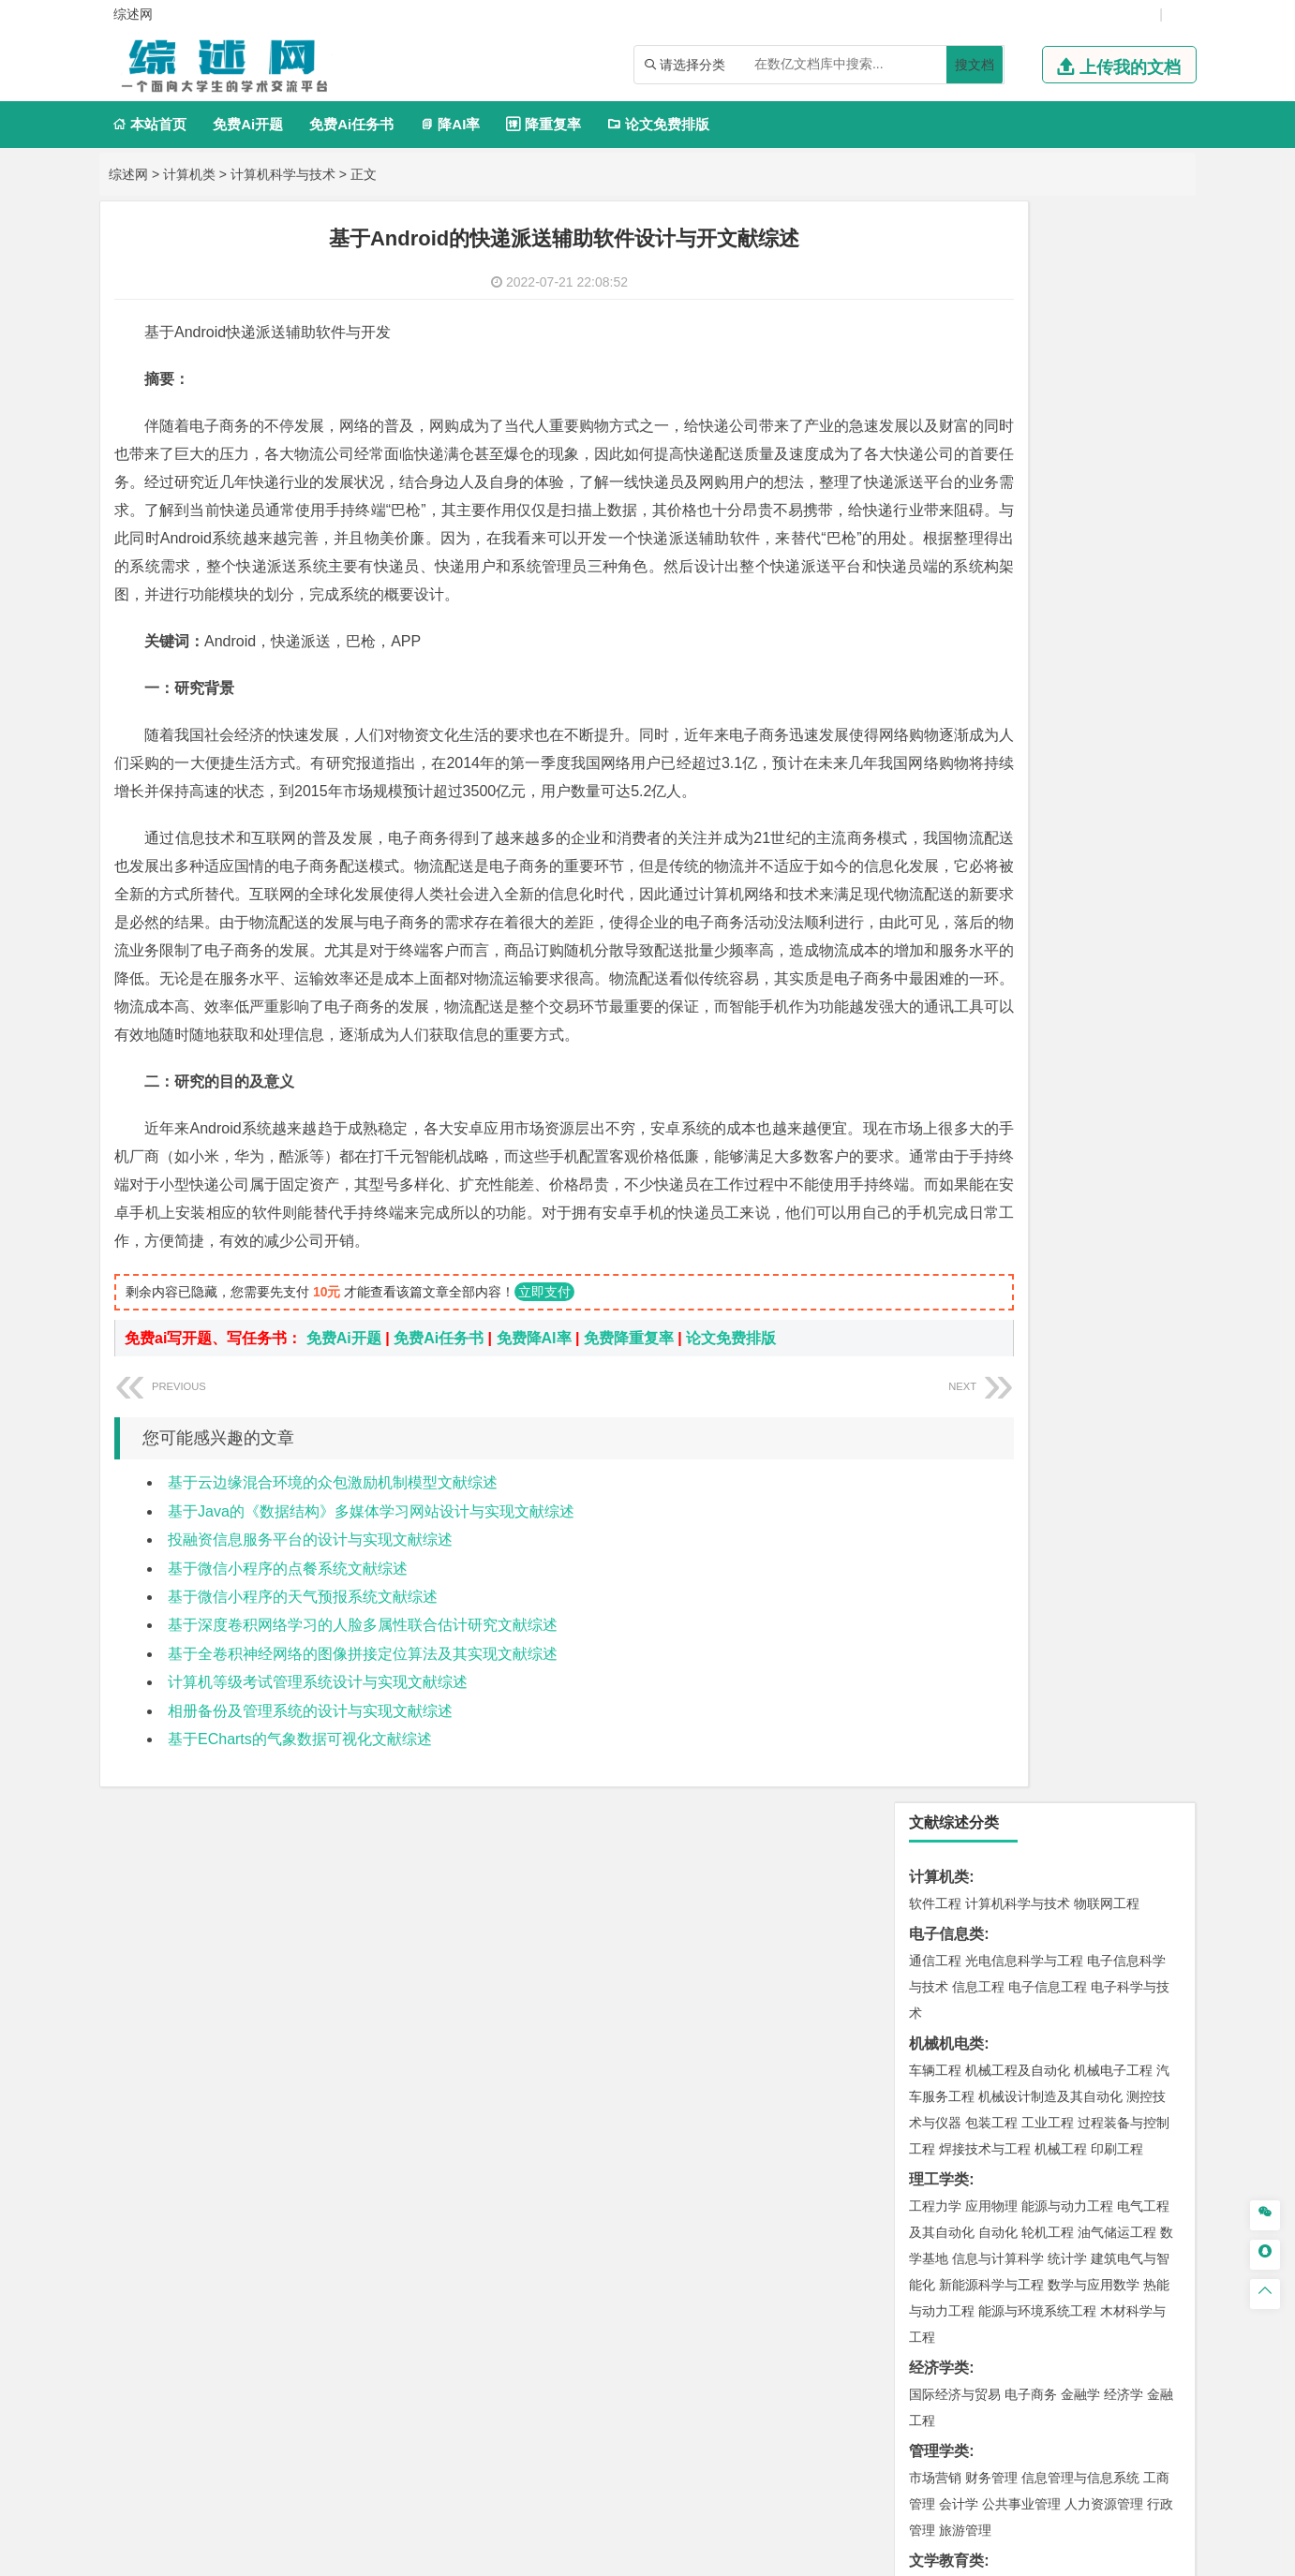  What do you see at coordinates (1080, 793) in the screenshot?
I see `金融学` at bounding box center [1080, 793].